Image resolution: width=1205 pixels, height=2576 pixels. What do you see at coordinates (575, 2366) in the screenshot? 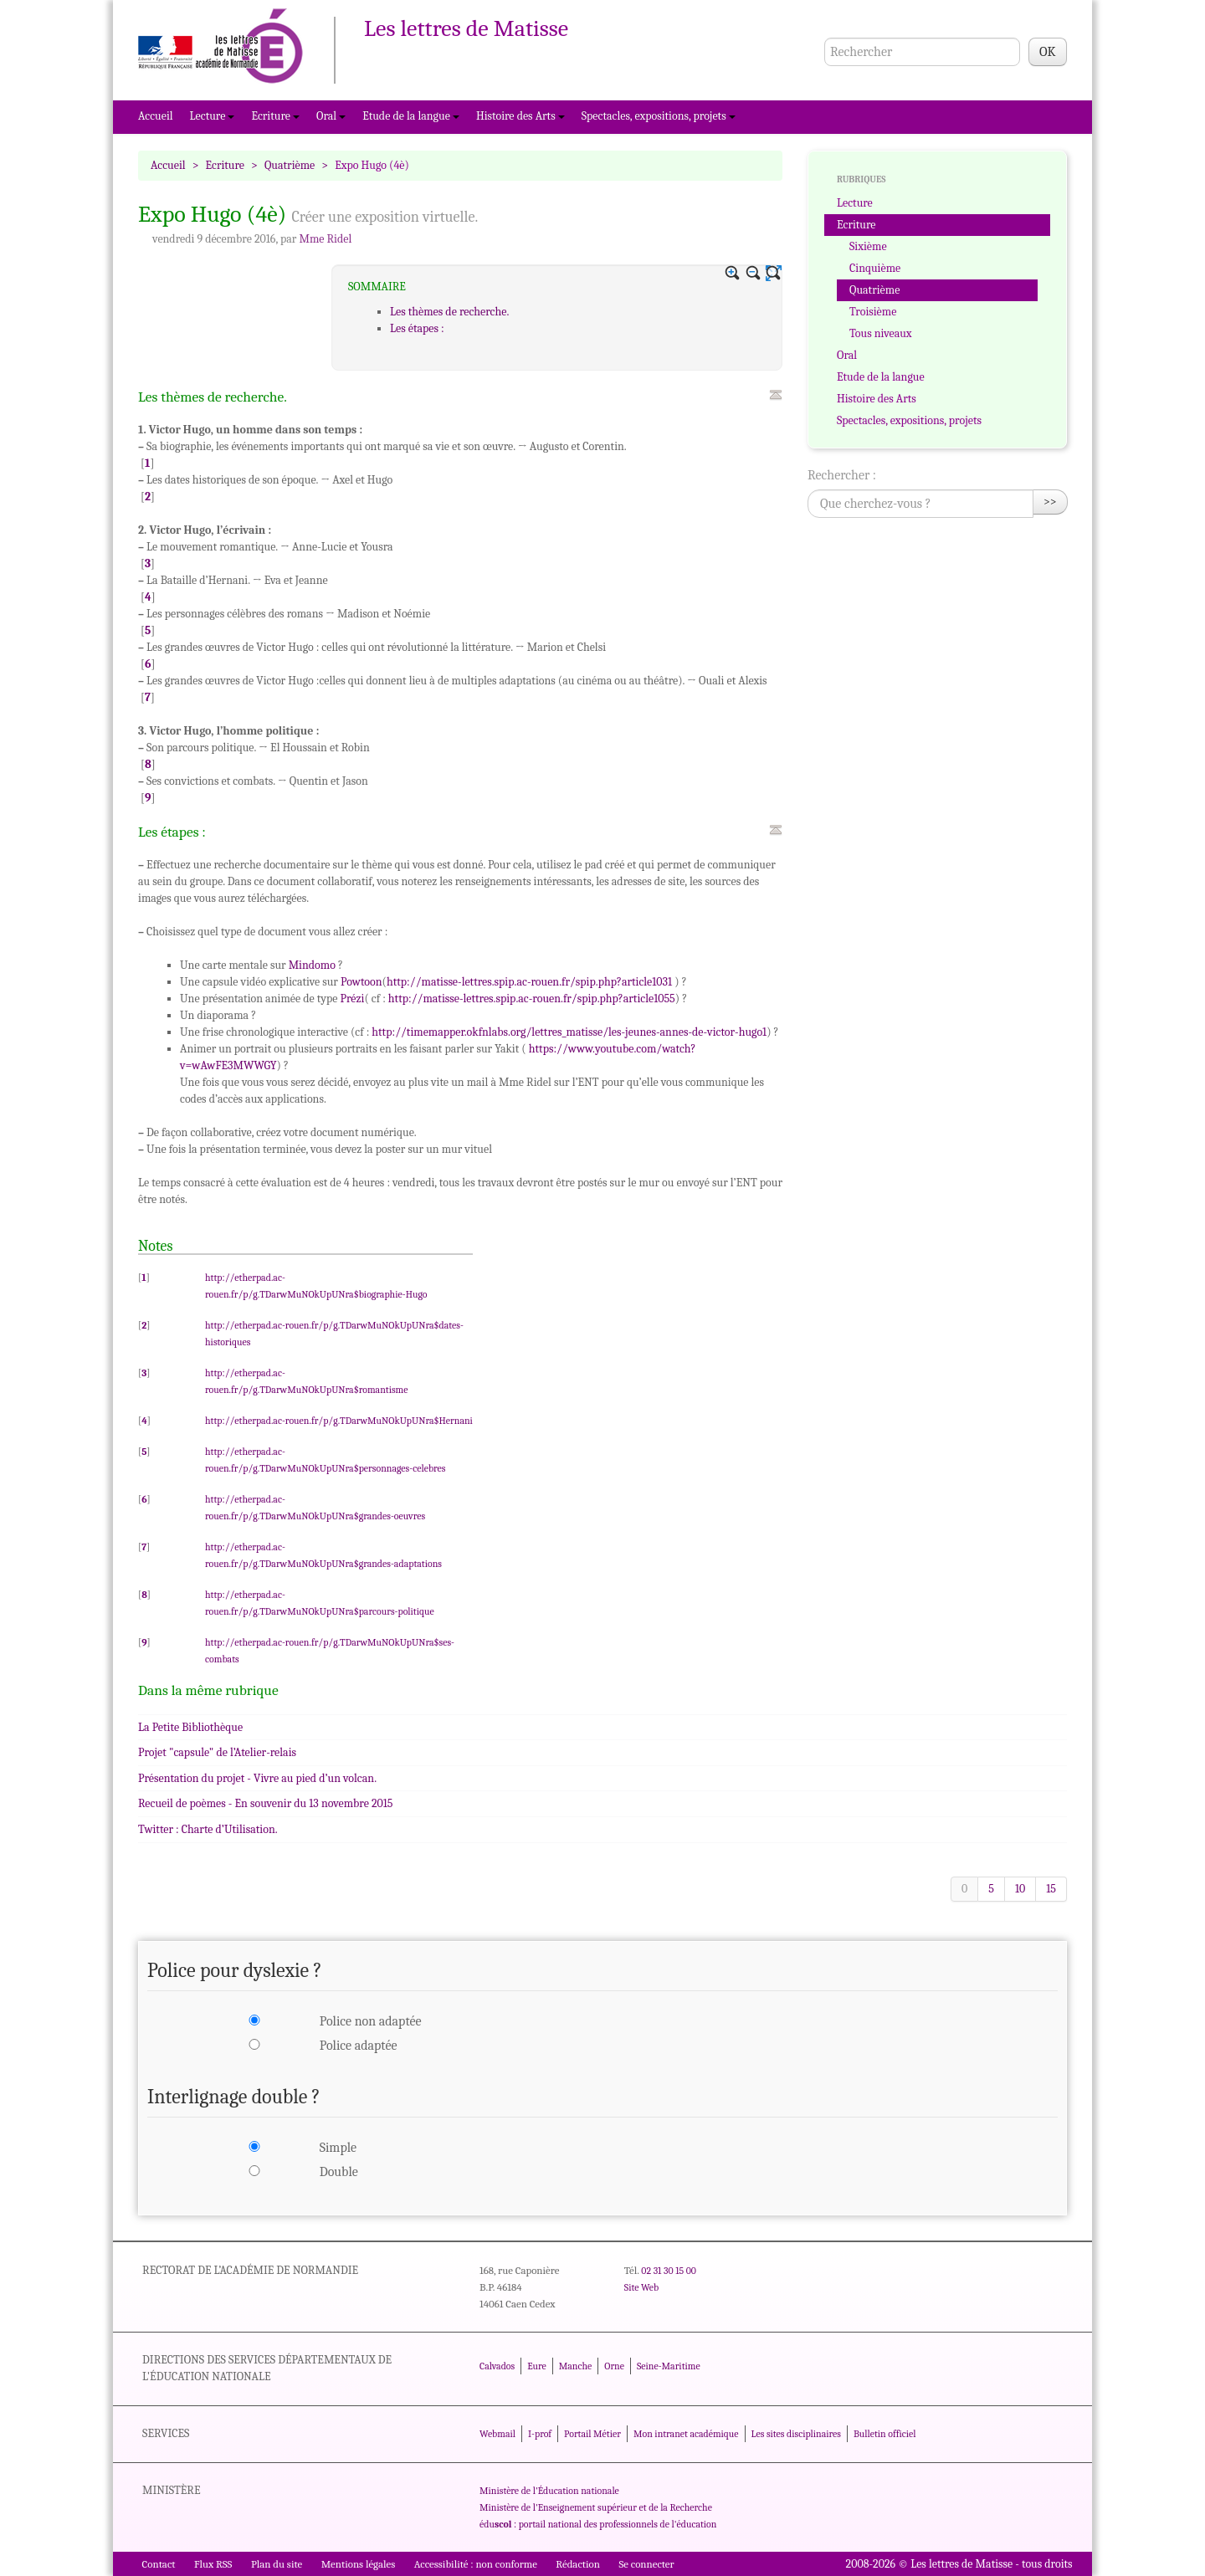
I see `Manche` at bounding box center [575, 2366].